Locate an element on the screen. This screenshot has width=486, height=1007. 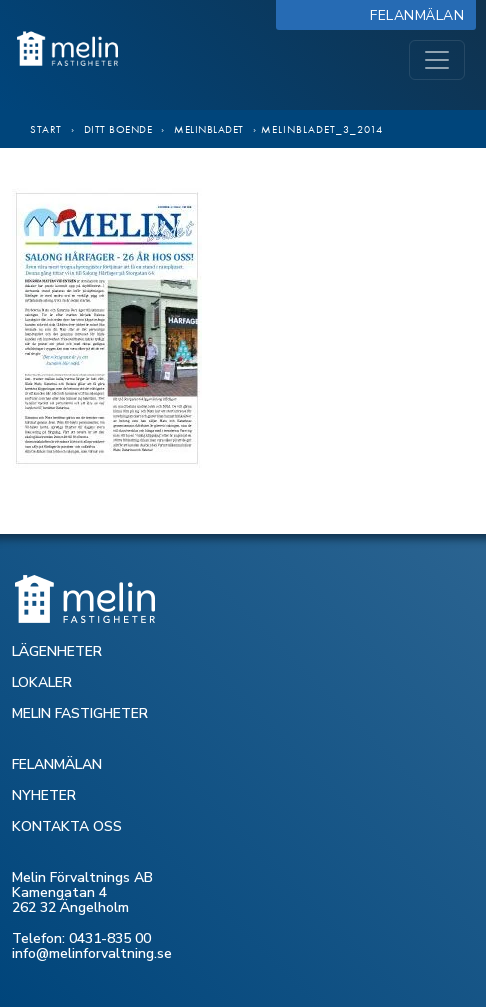
NYHETER is located at coordinates (44, 795).